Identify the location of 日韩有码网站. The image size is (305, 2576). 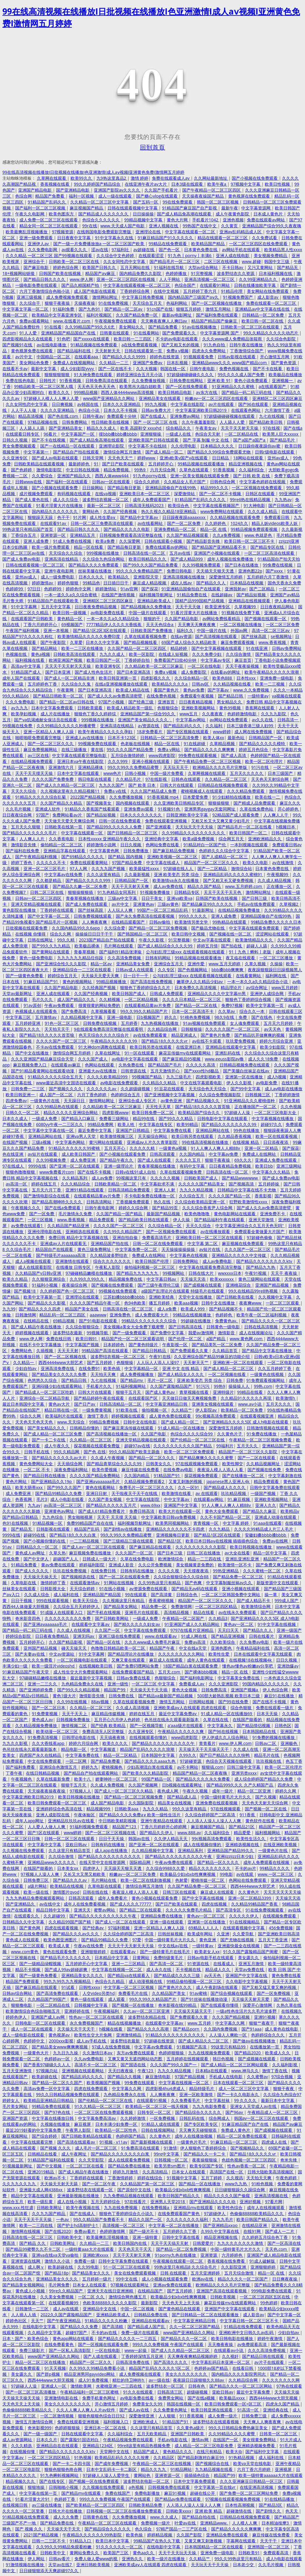
(158, 958).